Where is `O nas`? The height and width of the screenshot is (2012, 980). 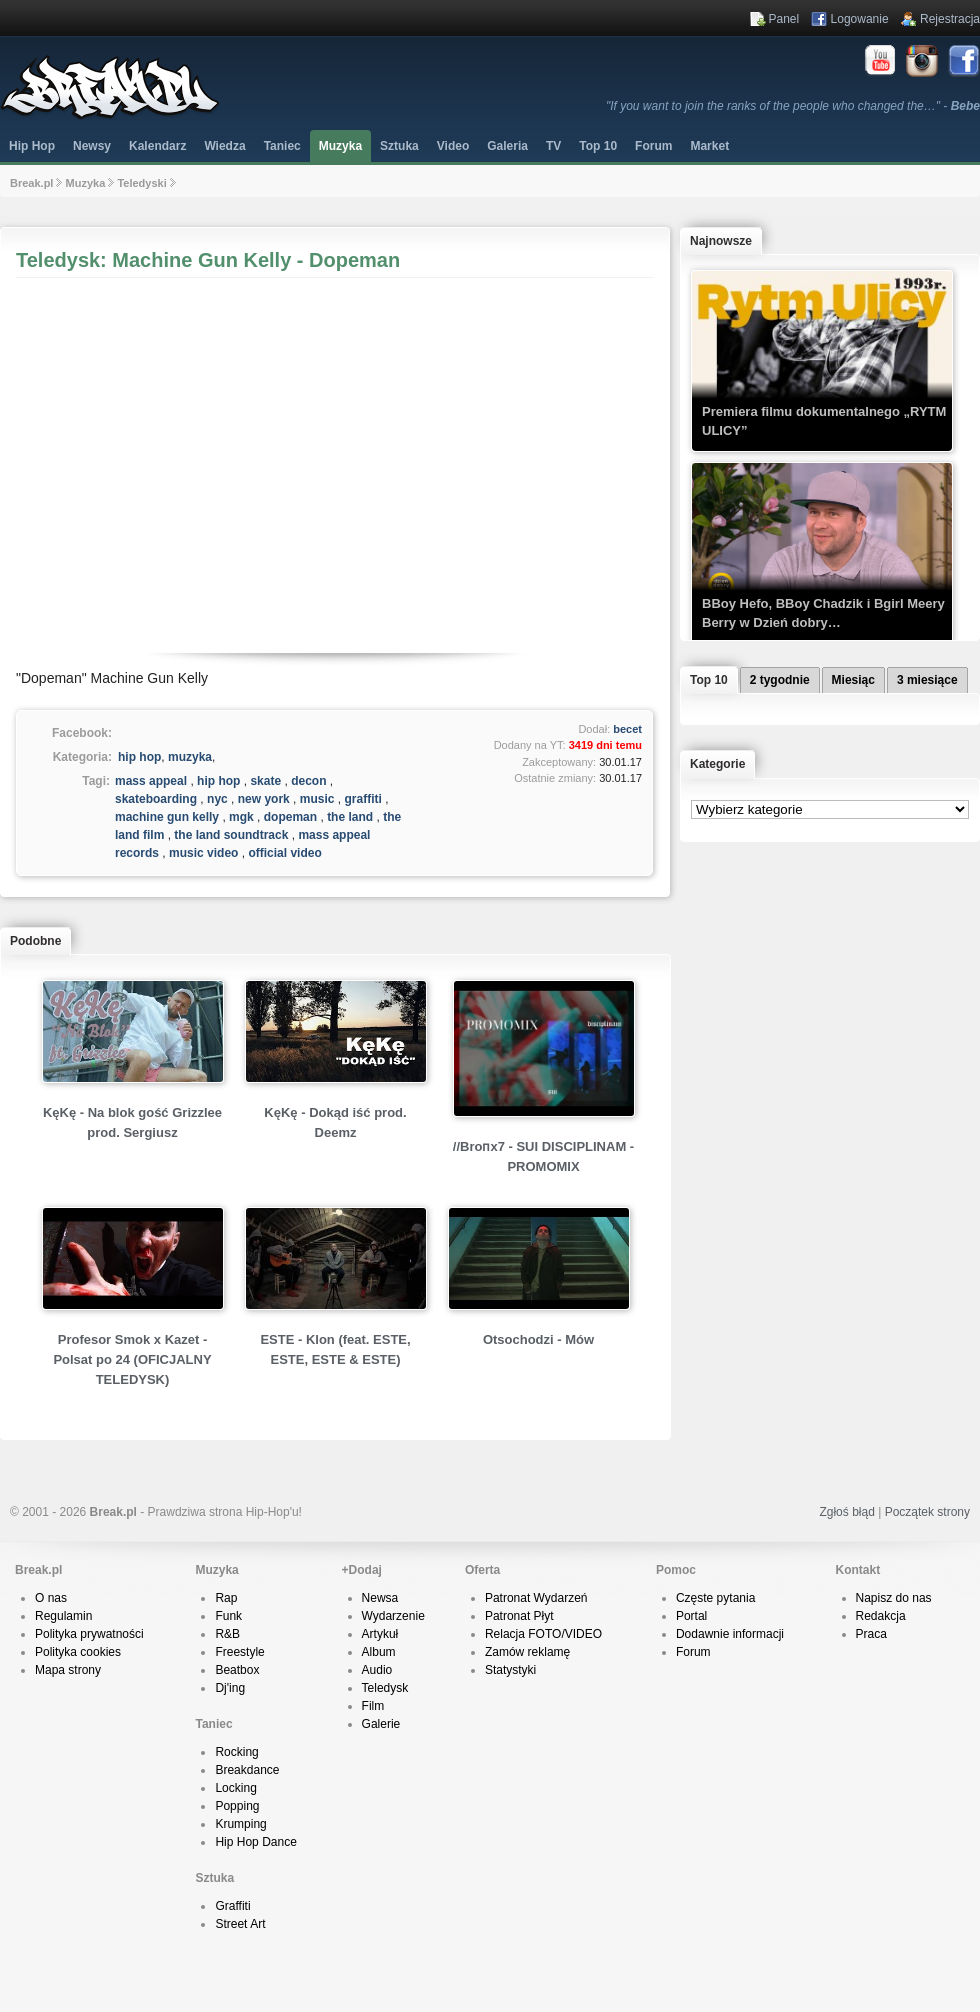 O nas is located at coordinates (51, 1598).